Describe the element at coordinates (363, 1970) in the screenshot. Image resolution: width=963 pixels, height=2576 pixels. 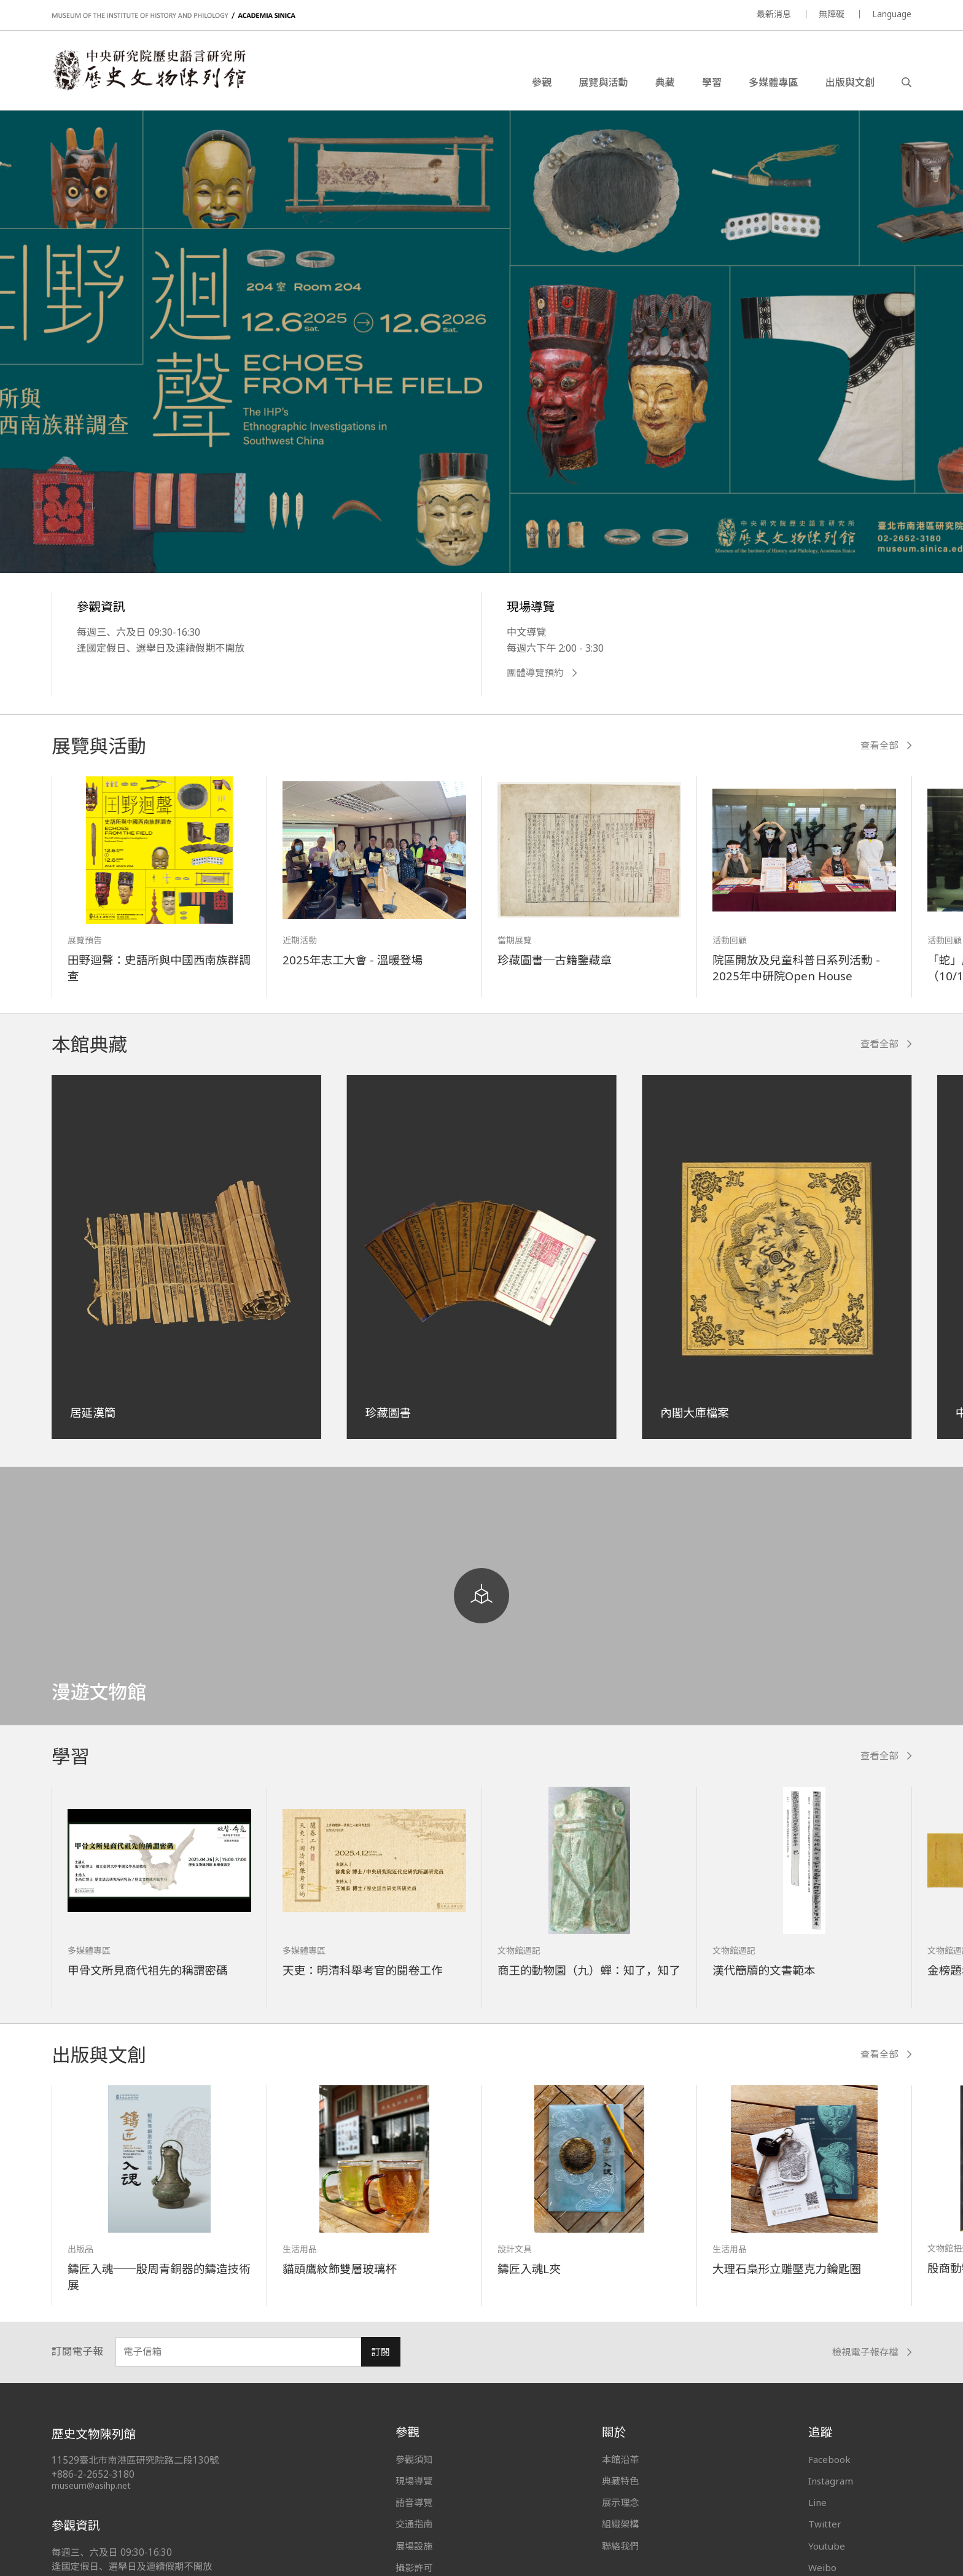
I see `天吏：明清科舉考官的閱卷工作` at that location.